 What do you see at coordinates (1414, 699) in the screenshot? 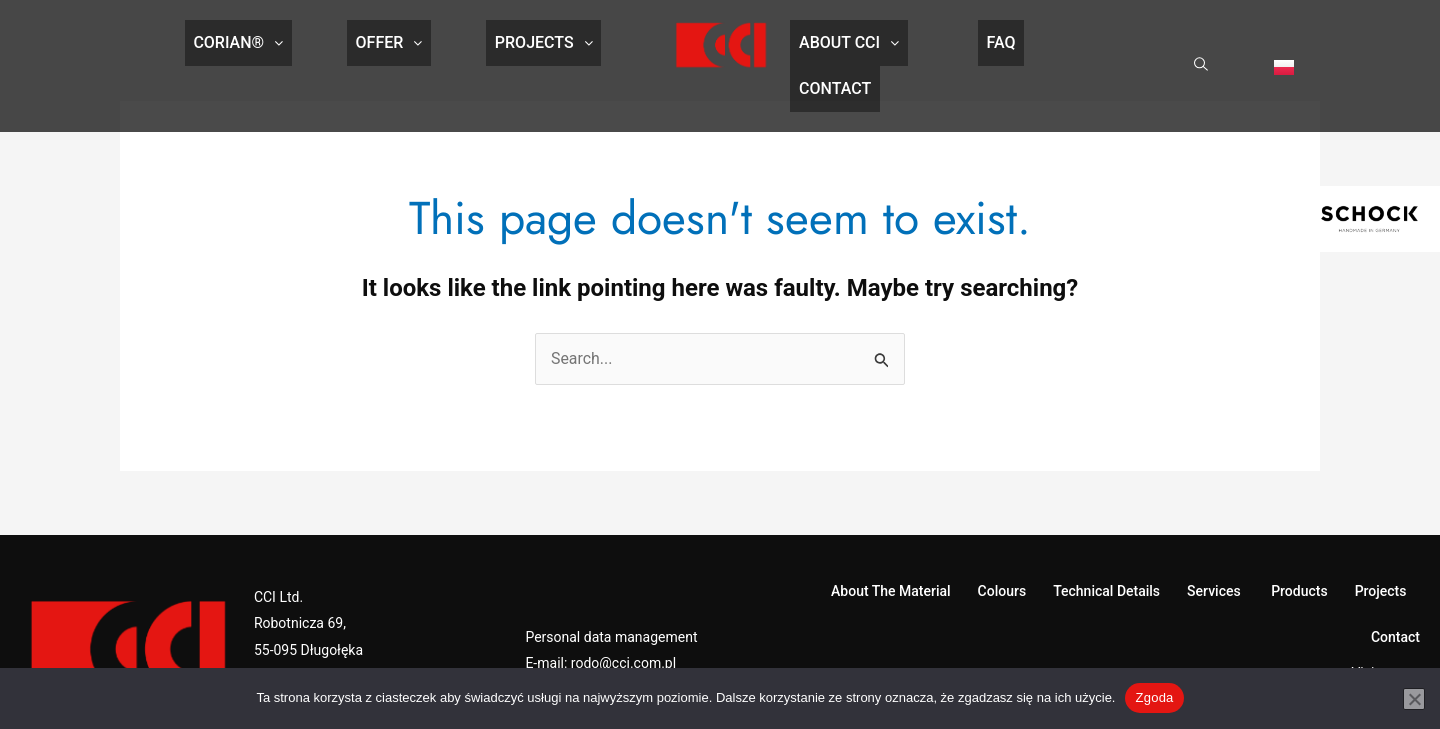
I see `[Nie wyrażam zgody]` at bounding box center [1414, 699].